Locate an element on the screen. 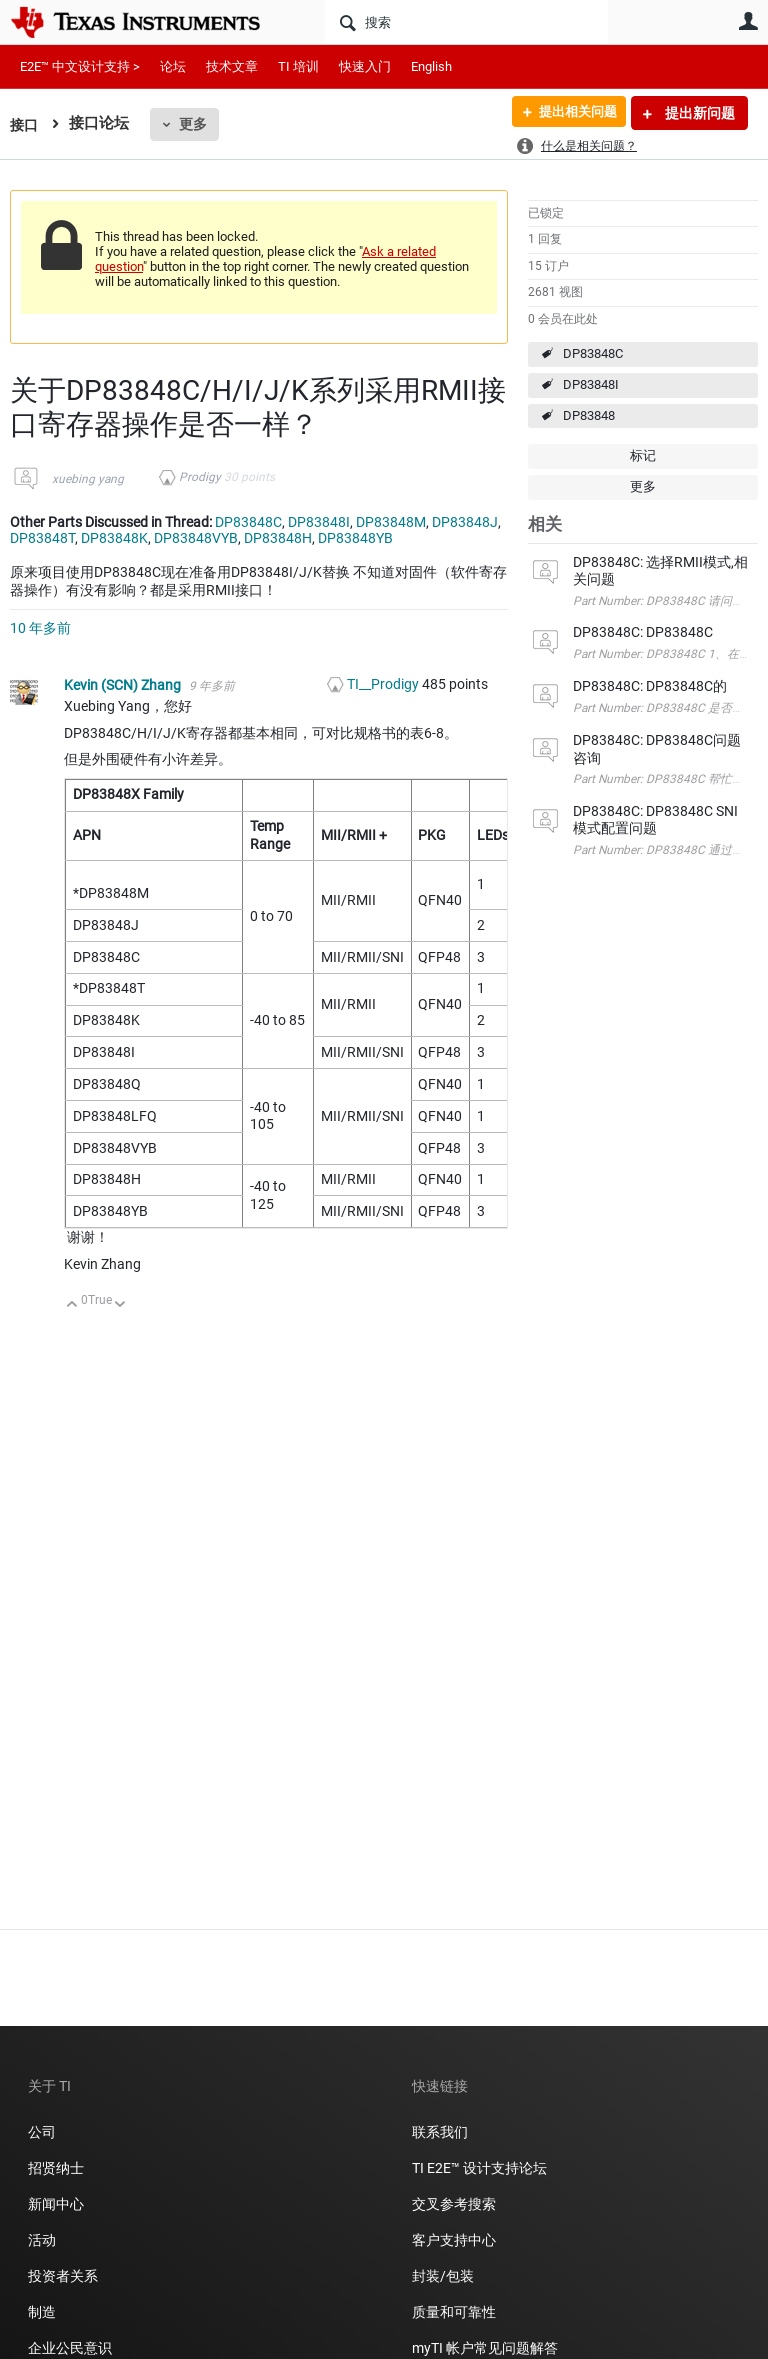  制造 is located at coordinates (42, 2312).